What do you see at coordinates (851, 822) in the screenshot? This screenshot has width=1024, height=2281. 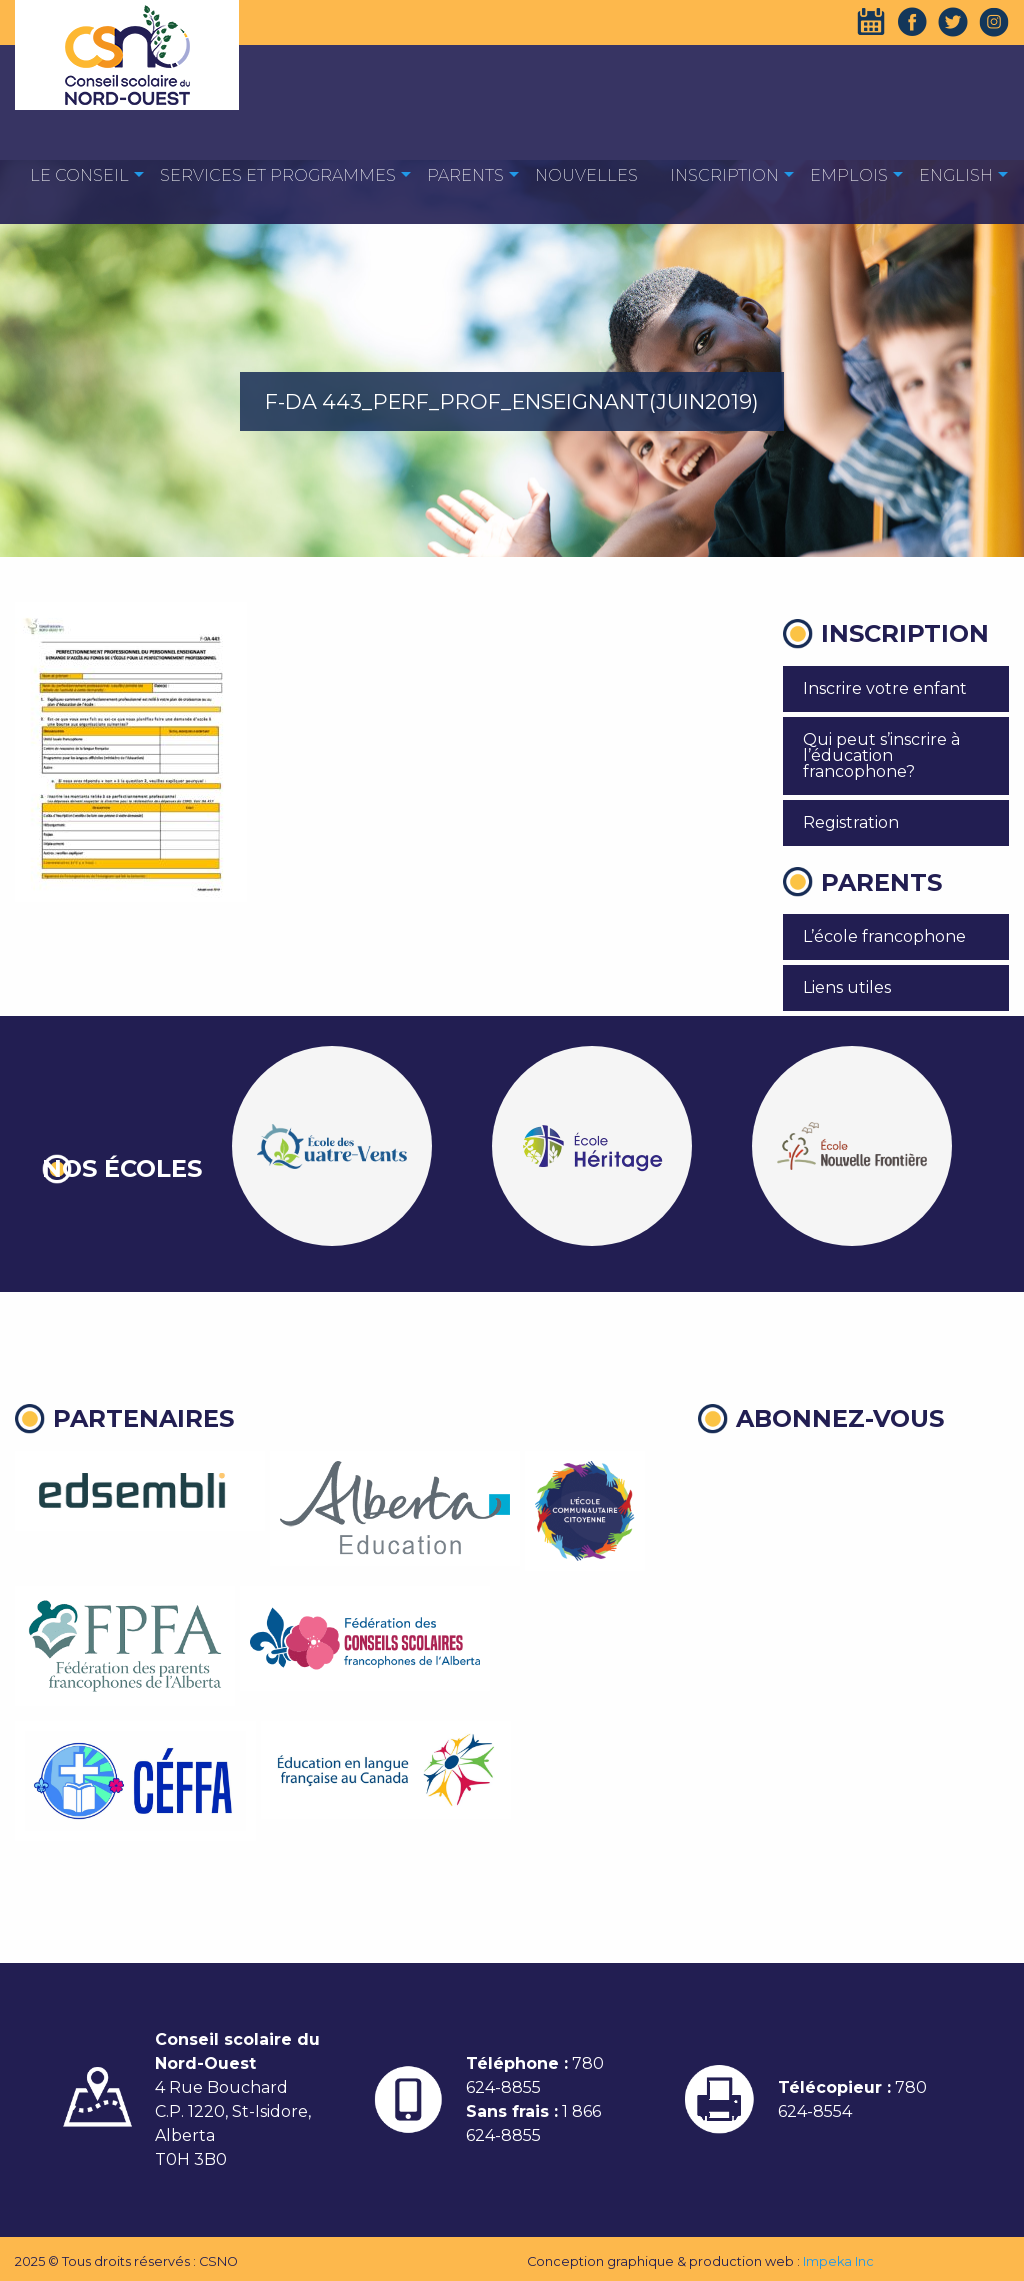 I see `Registration` at bounding box center [851, 822].